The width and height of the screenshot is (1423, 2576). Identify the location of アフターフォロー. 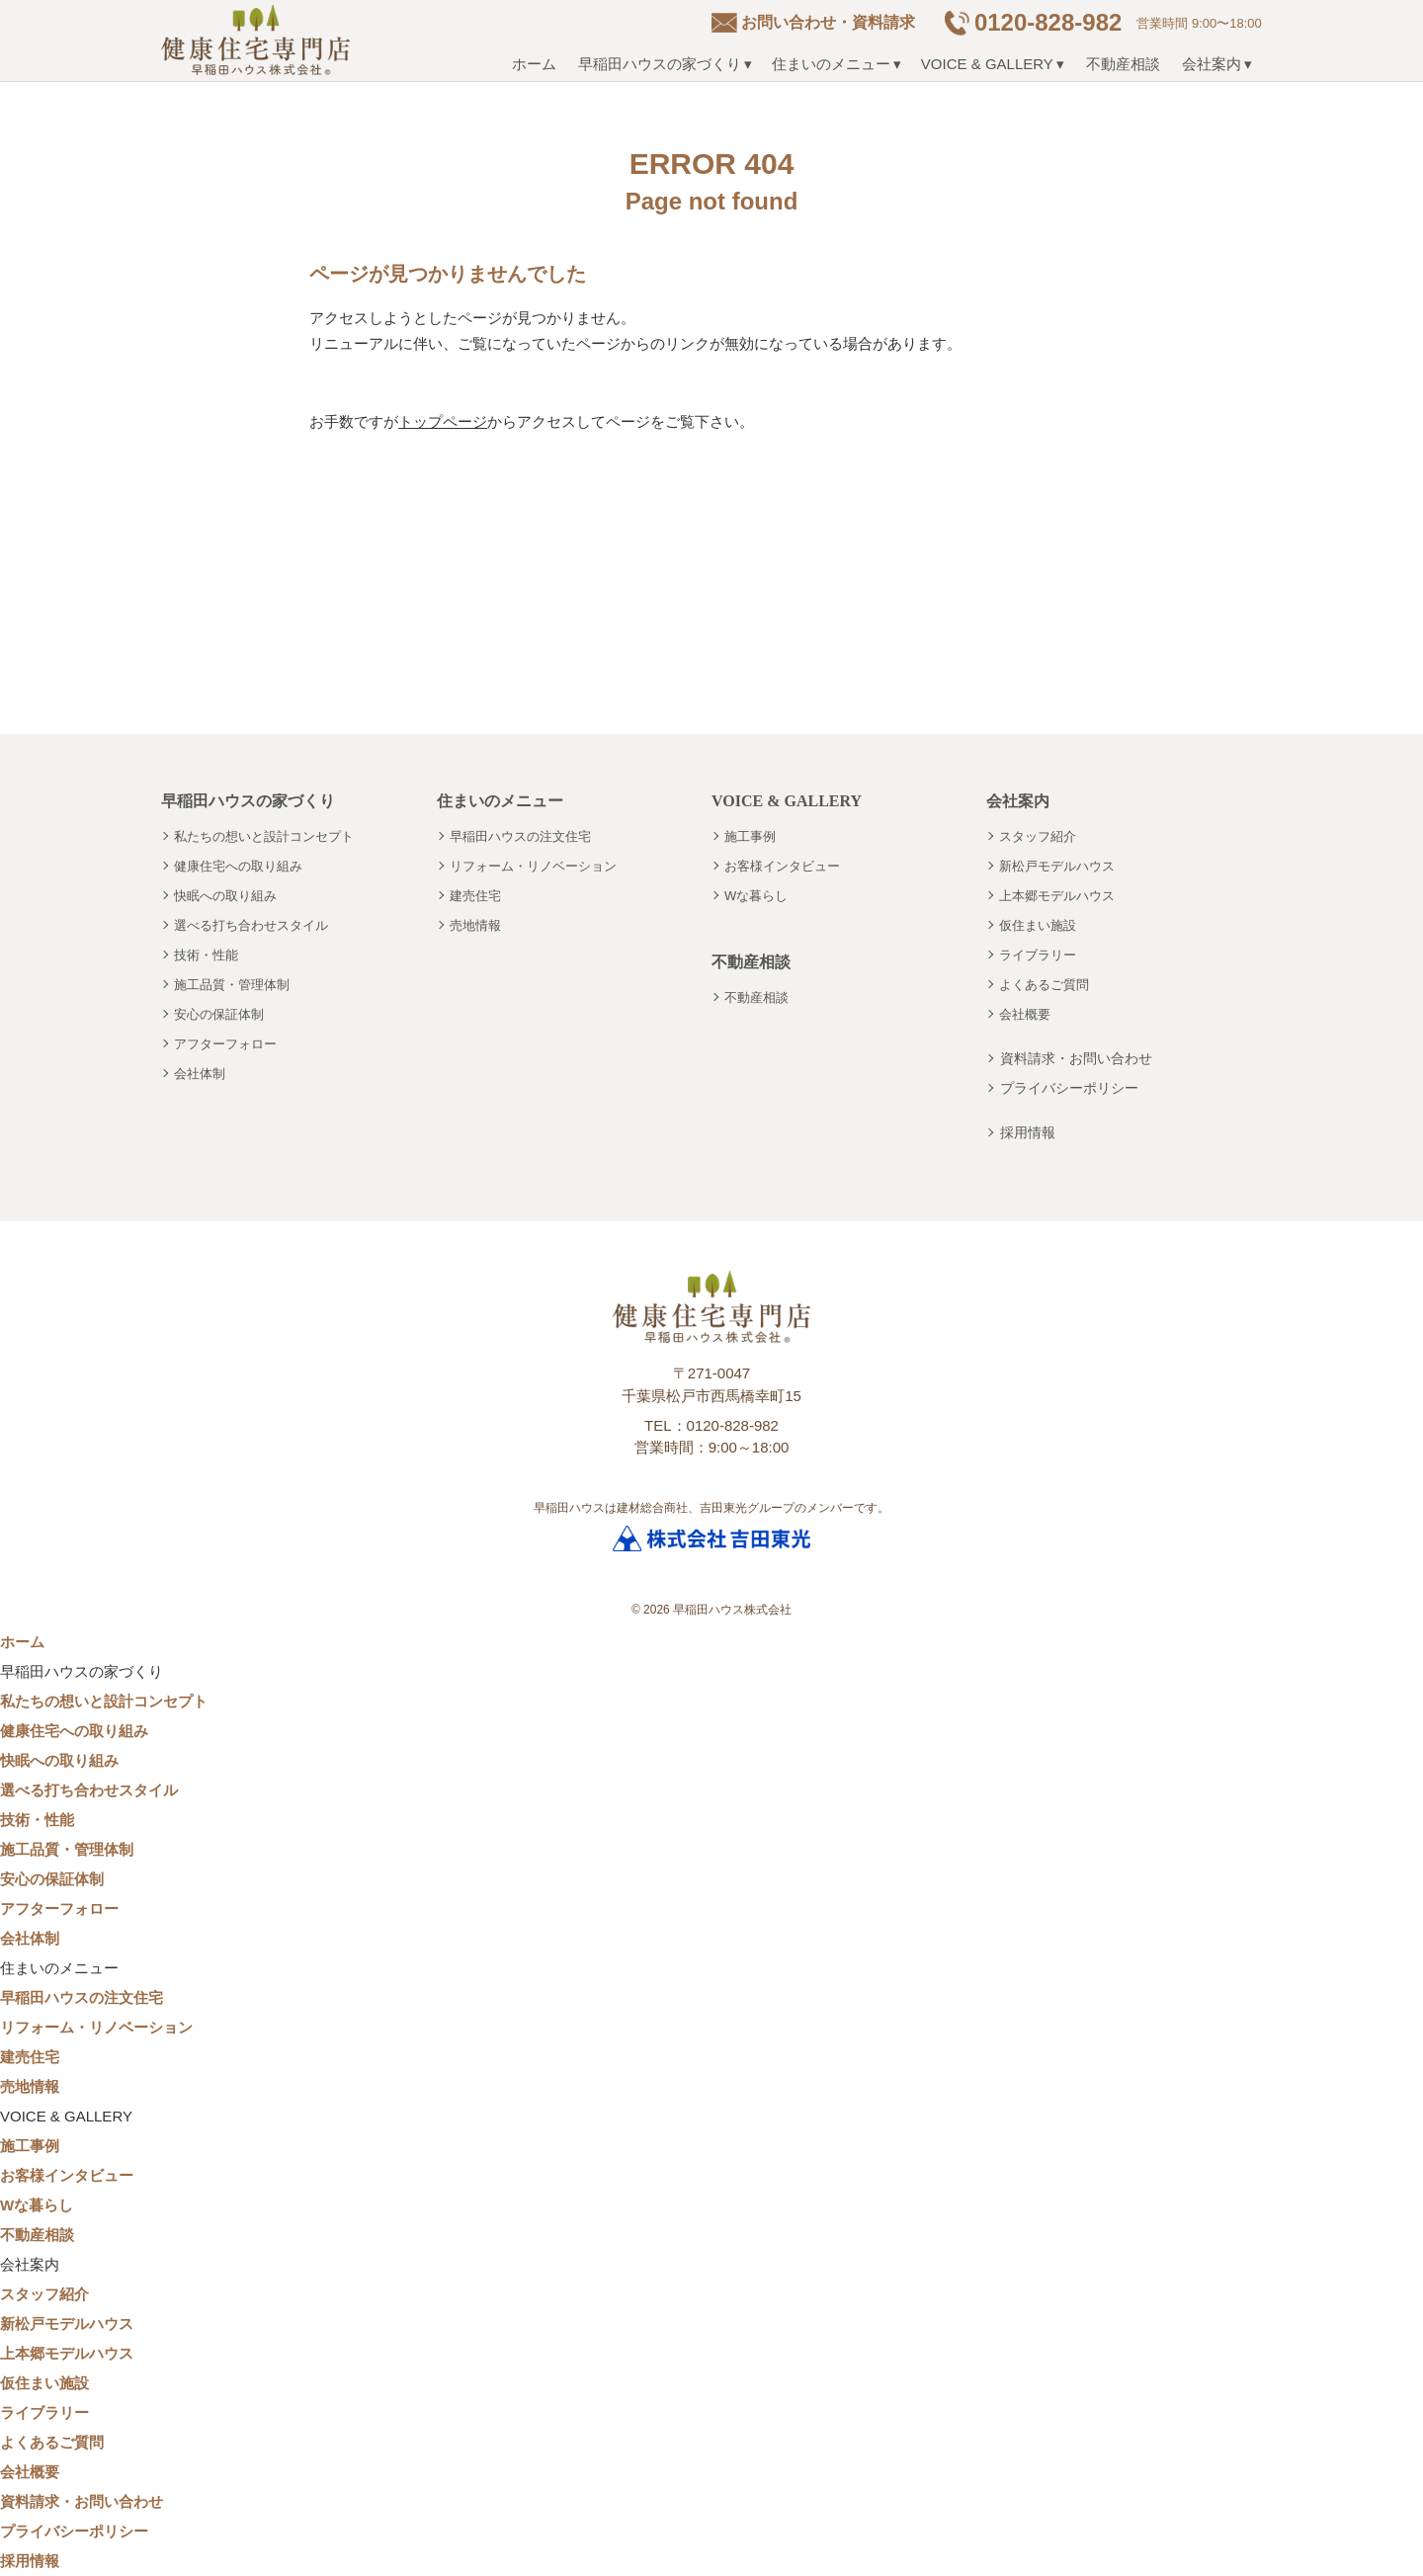
(225, 1044).